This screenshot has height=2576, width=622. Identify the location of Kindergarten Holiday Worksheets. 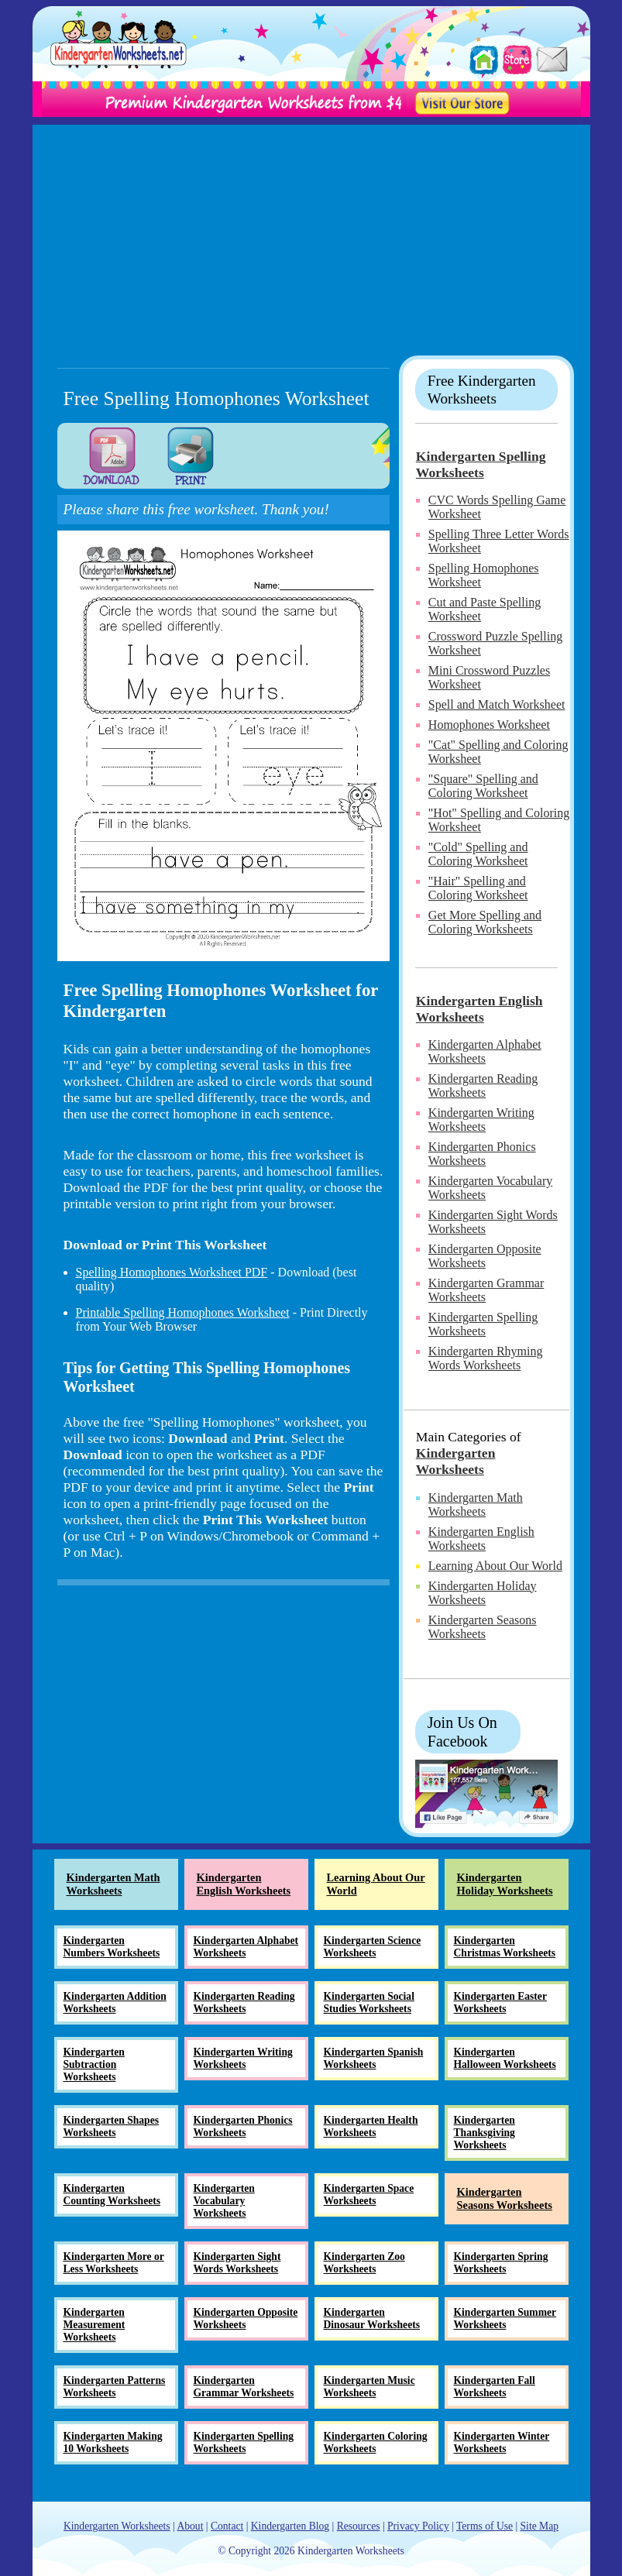
(482, 1592).